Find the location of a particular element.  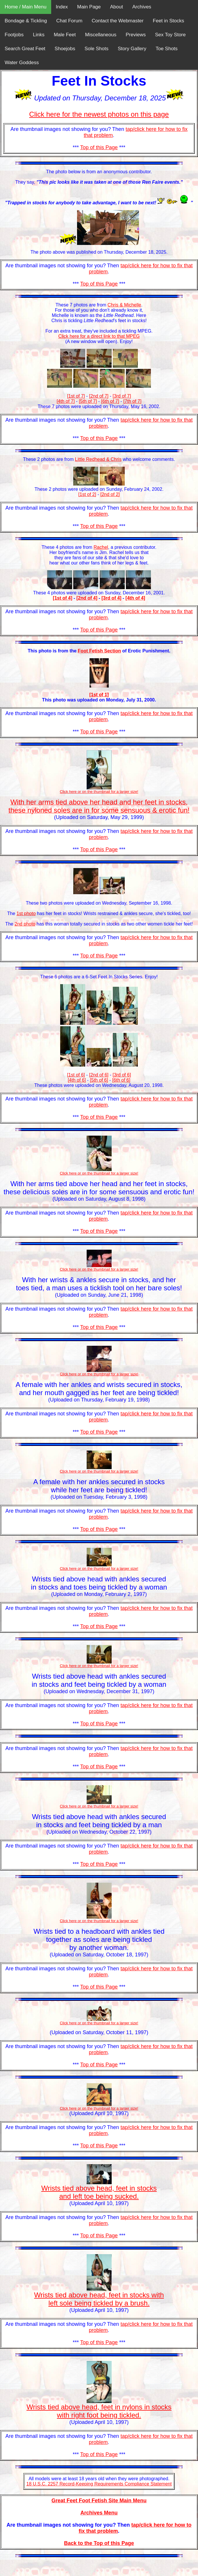

[5th of 7] is located at coordinates (88, 401).